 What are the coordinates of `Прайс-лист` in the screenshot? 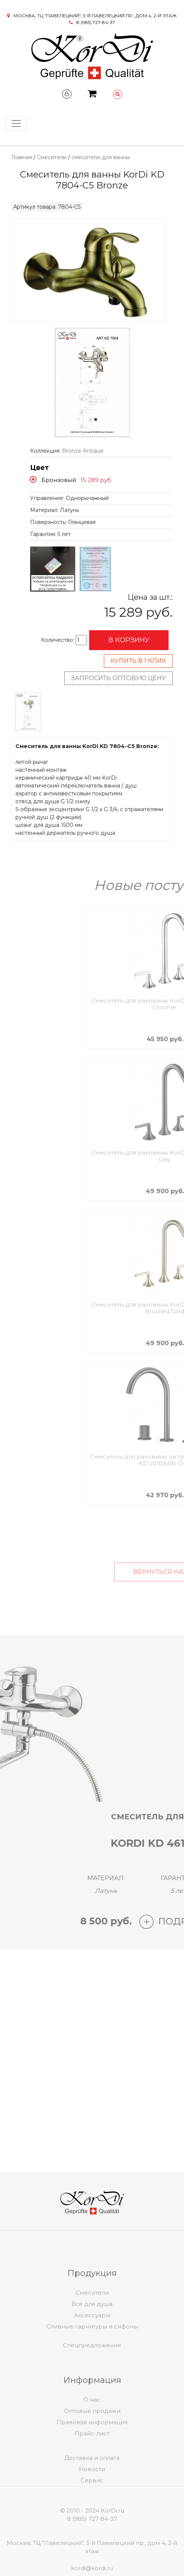 It's located at (92, 2456).